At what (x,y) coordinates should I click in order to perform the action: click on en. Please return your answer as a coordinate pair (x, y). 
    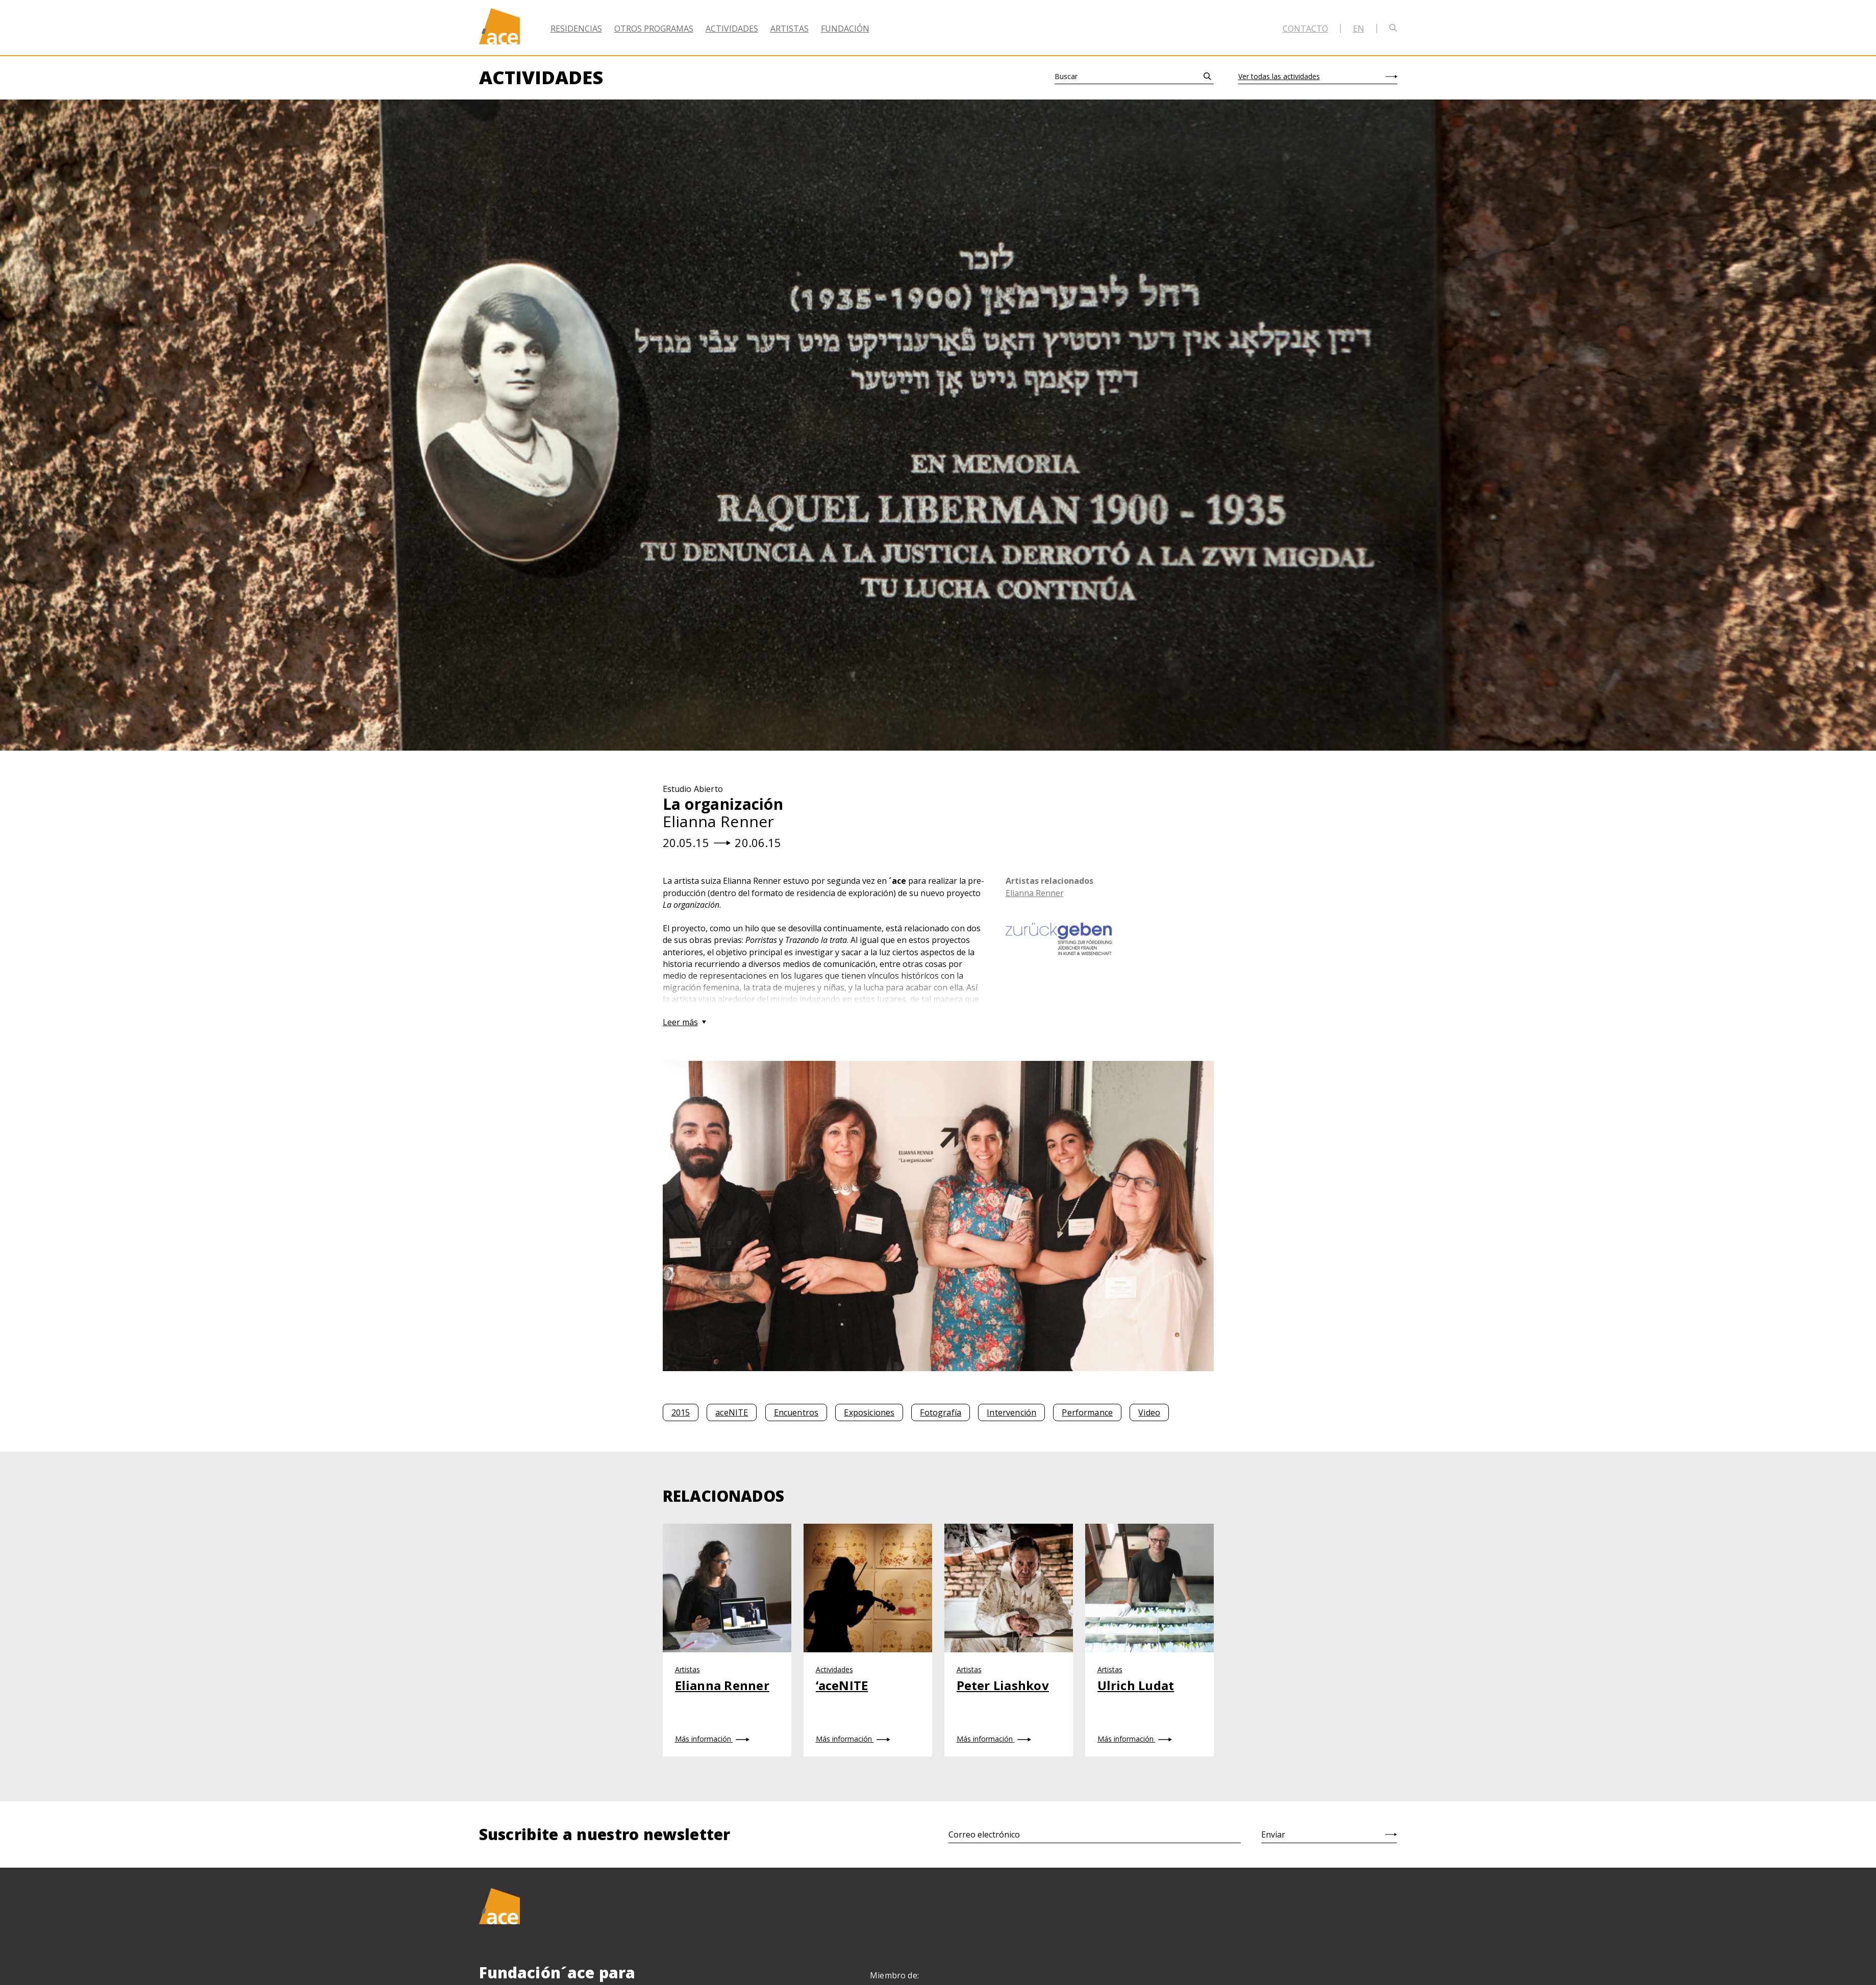
    Looking at the image, I should click on (1358, 28).